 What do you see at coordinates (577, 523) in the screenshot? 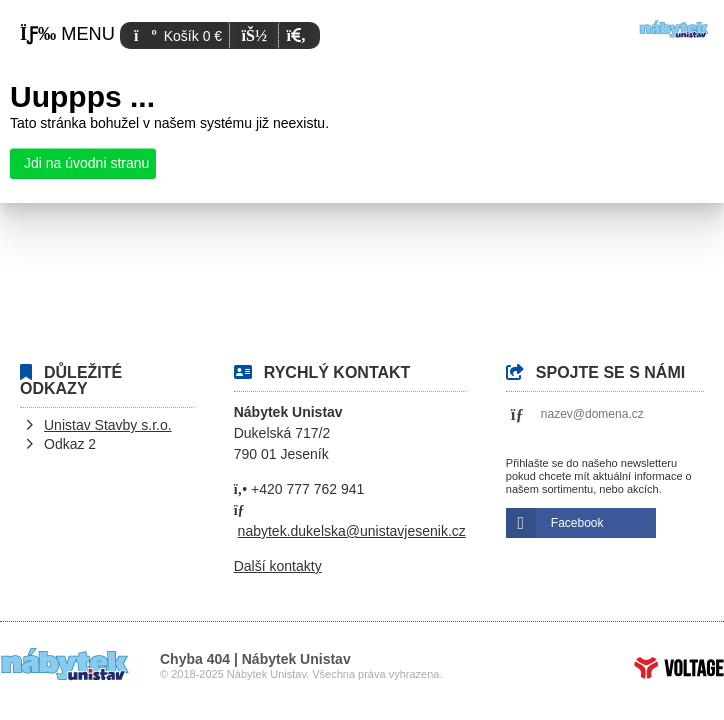
I see `Facebook` at bounding box center [577, 523].